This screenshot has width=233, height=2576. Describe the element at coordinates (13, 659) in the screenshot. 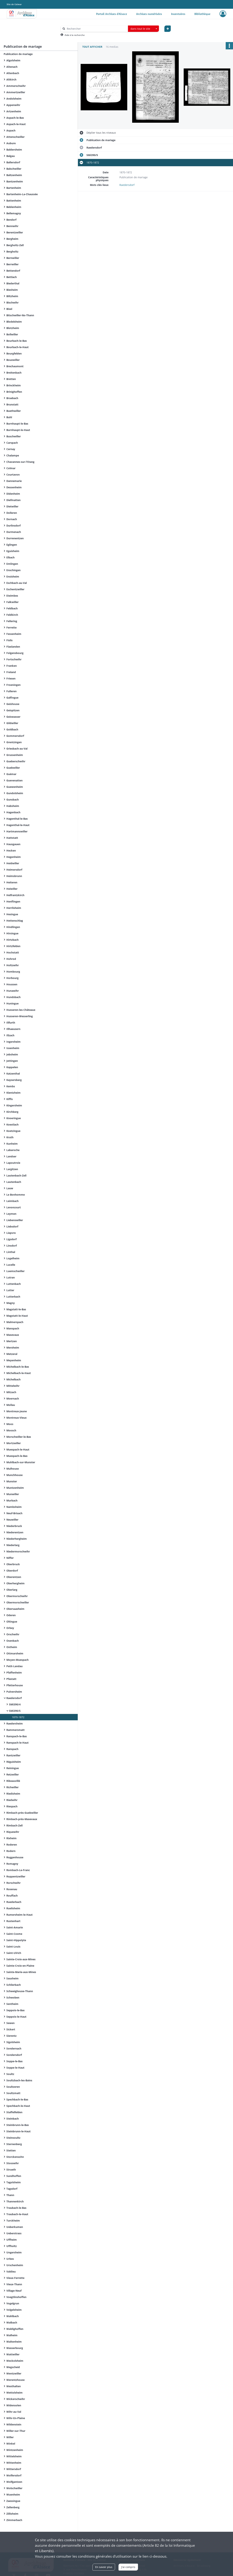

I see `Fortschwihr` at that location.